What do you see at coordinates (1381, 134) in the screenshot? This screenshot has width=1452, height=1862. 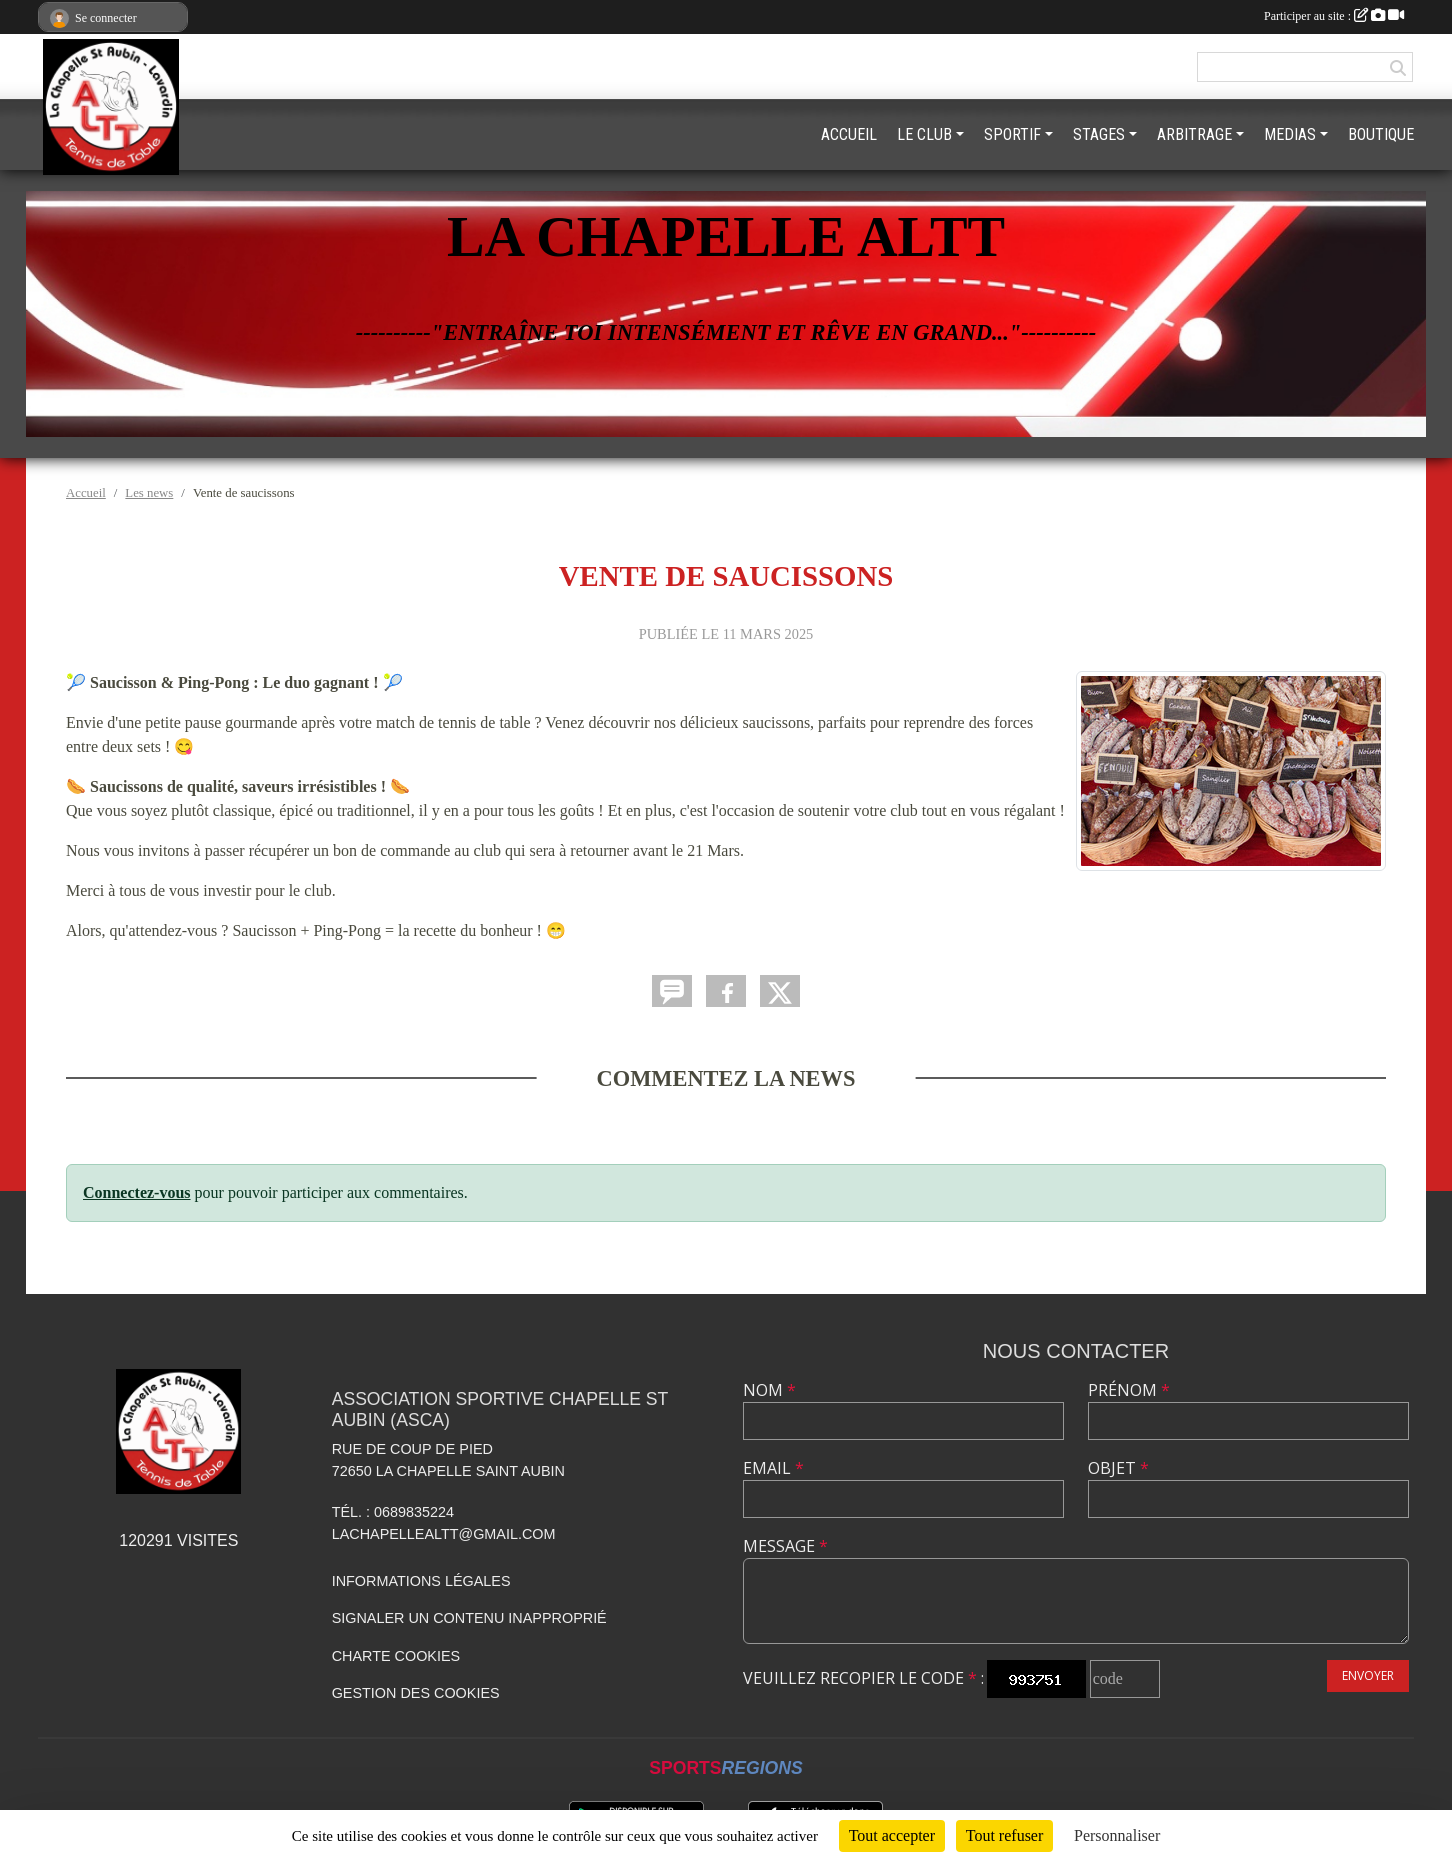 I see `BOUTIQUE` at bounding box center [1381, 134].